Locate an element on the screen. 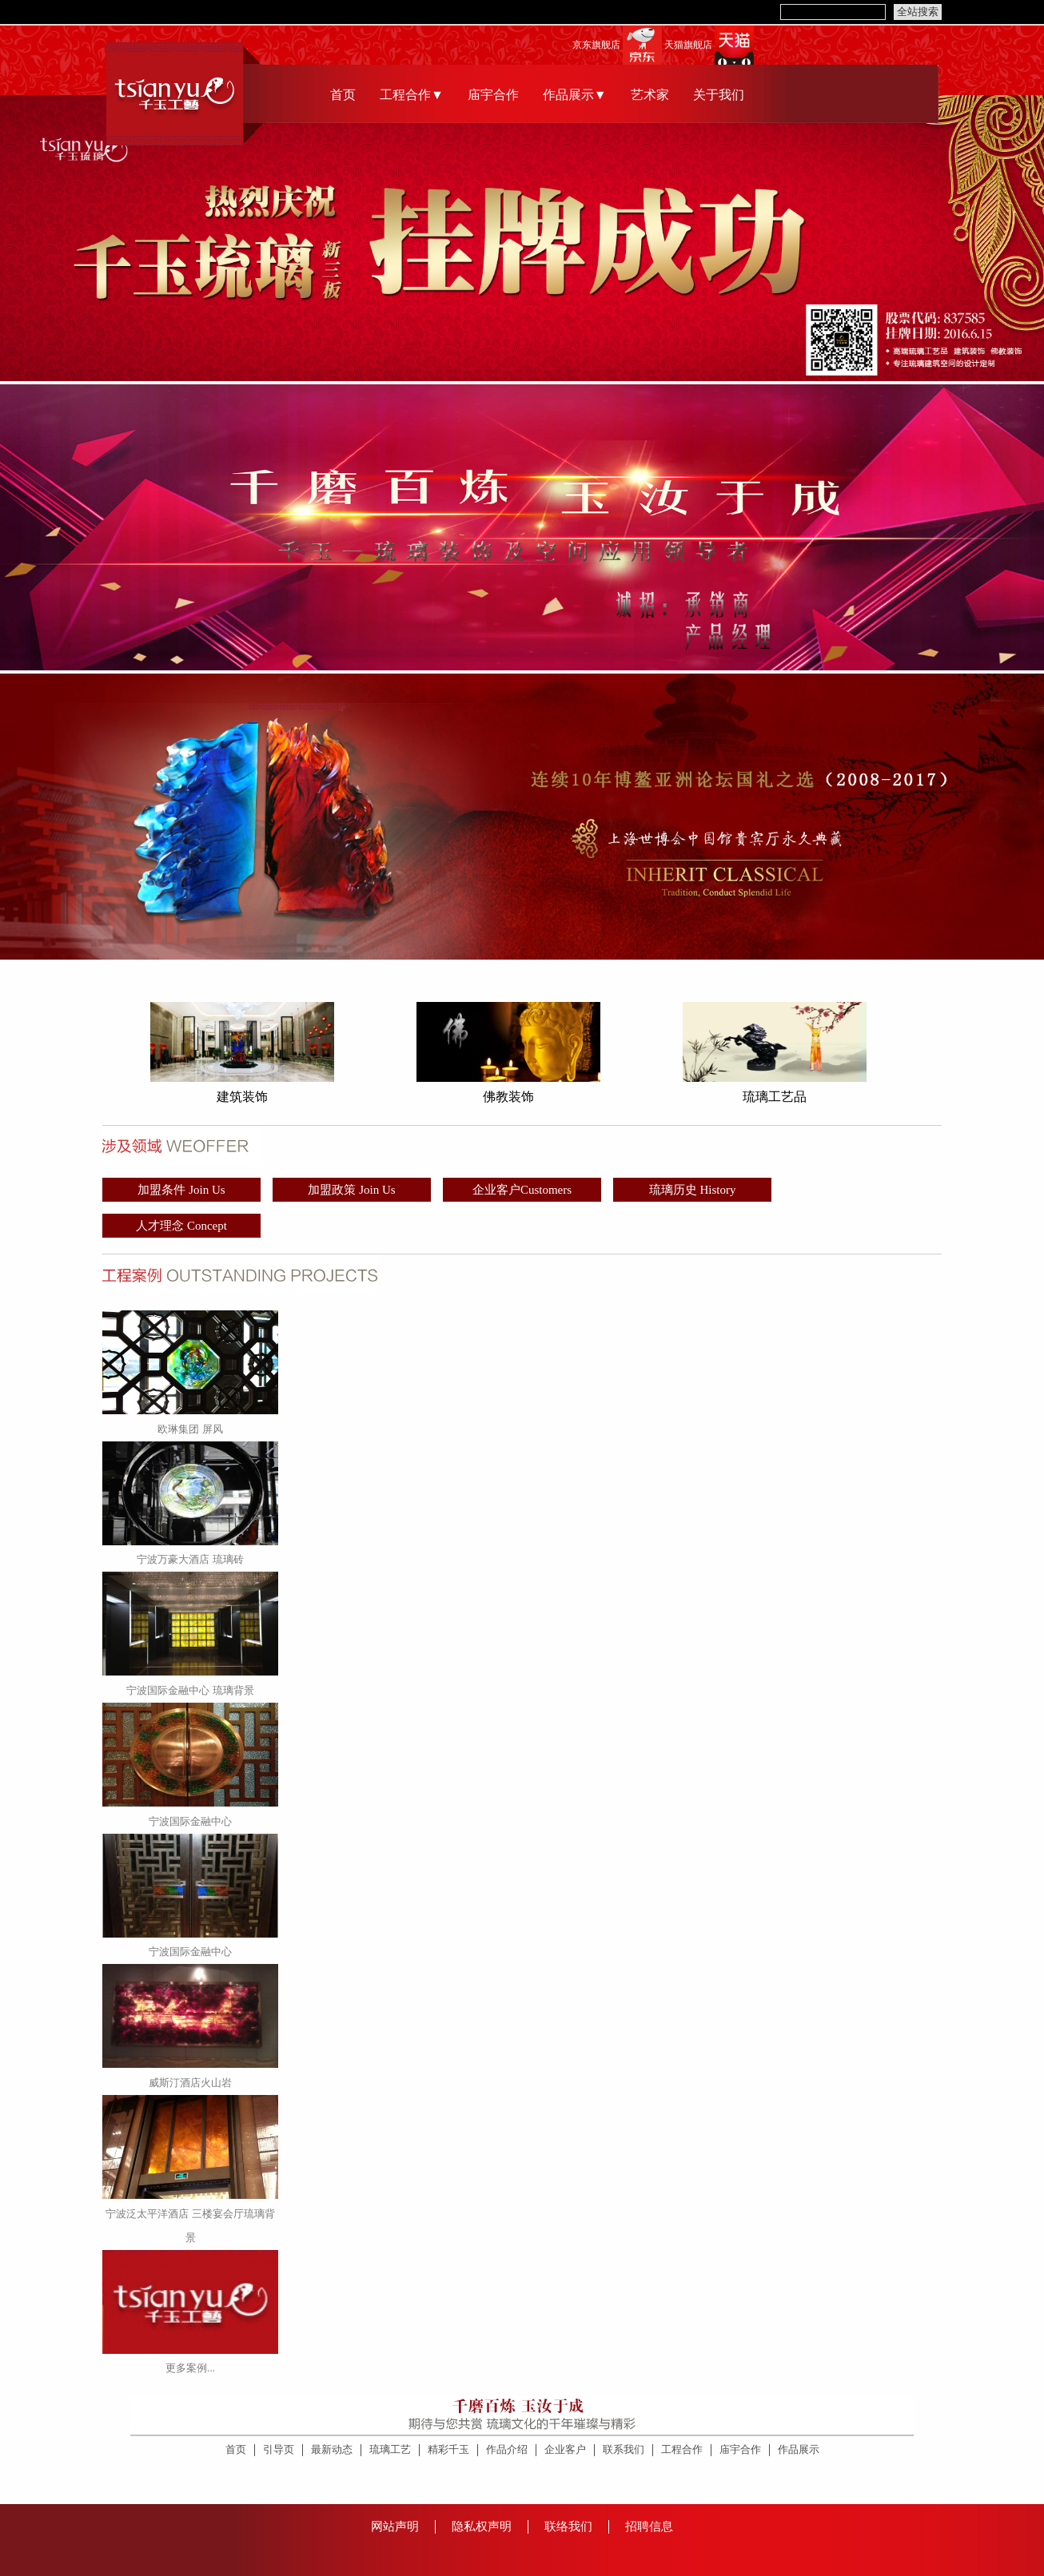 Image resolution: width=1044 pixels, height=2576 pixels. 企业客户 is located at coordinates (565, 2449).